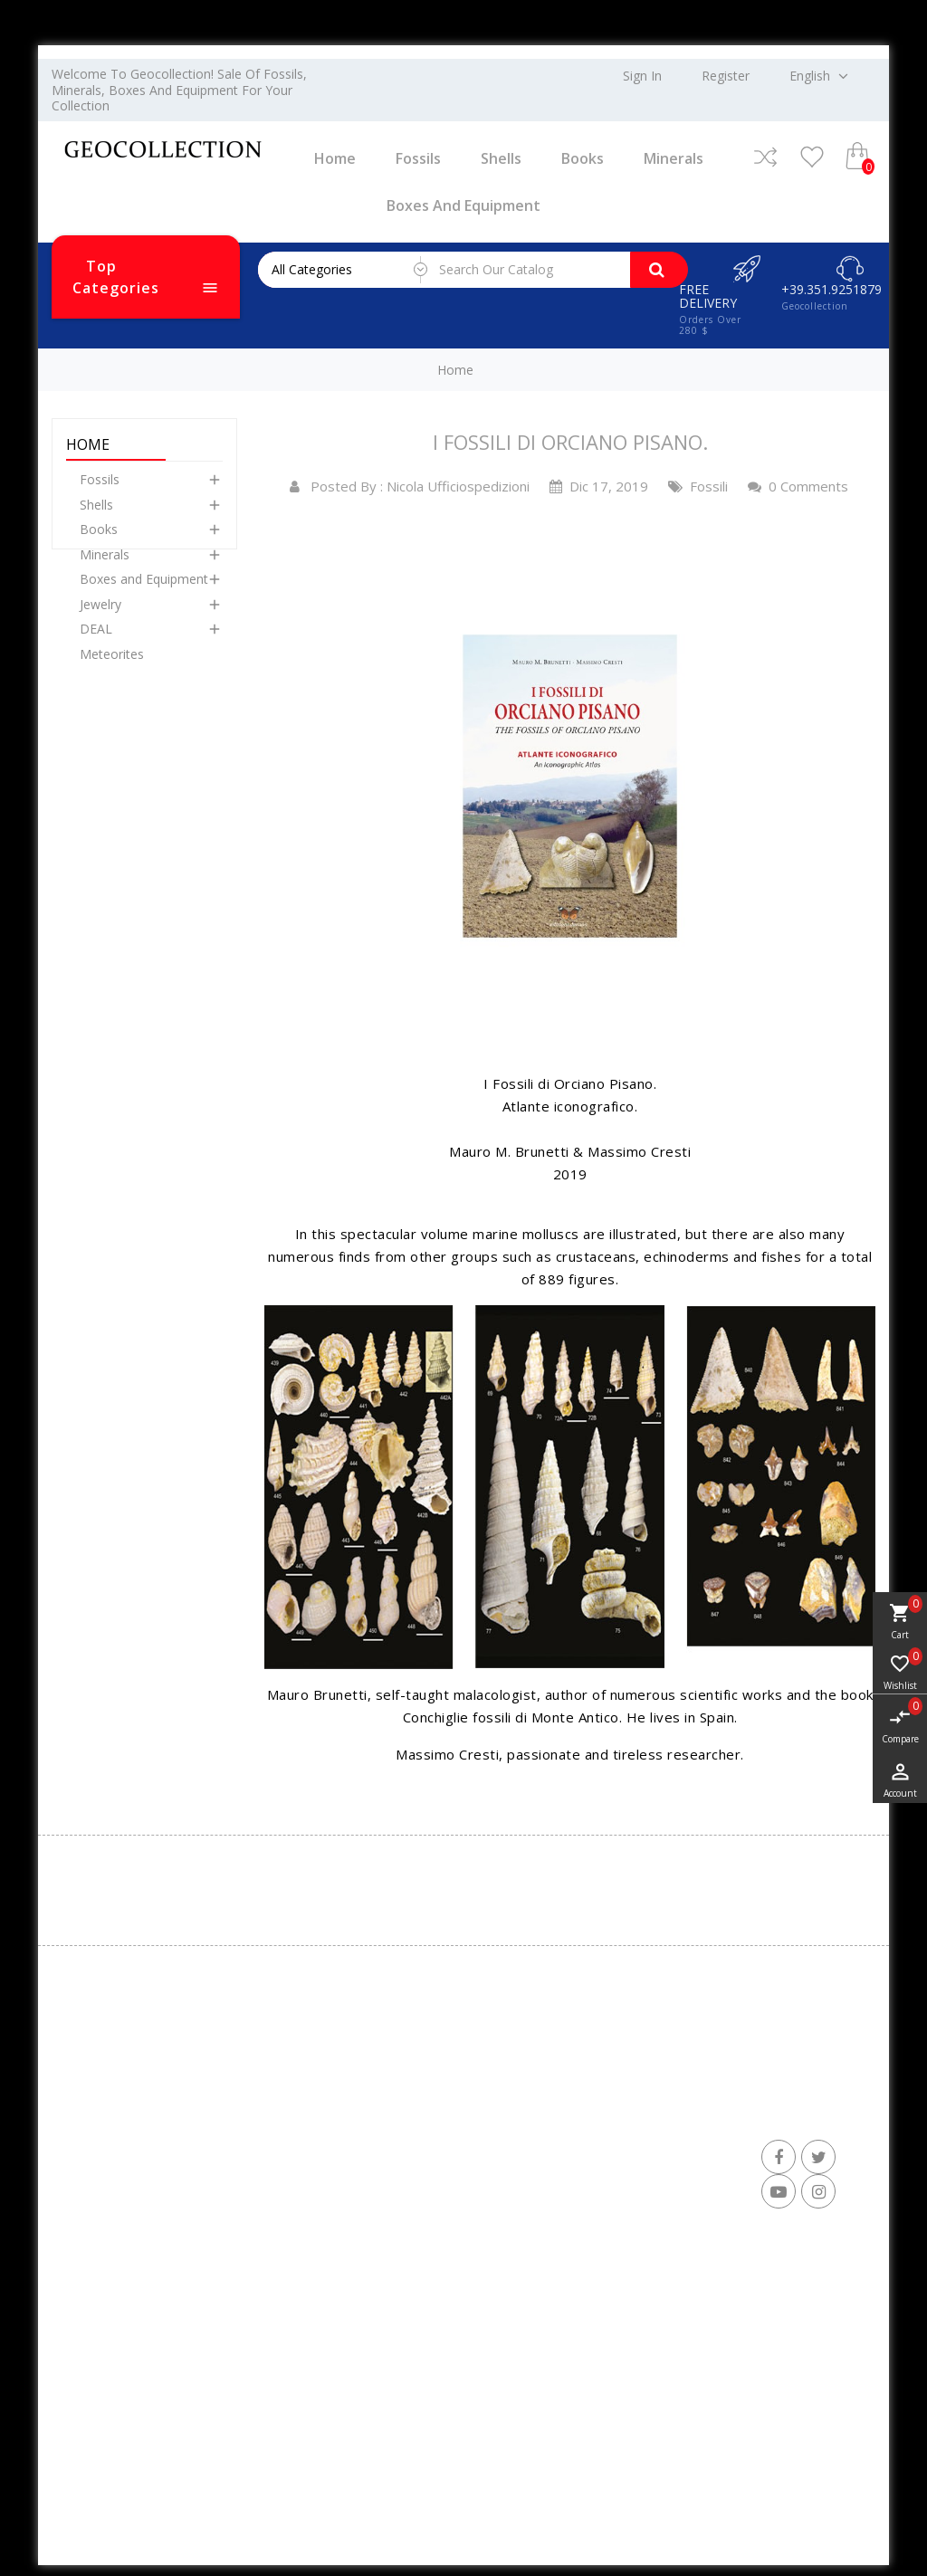 This screenshot has height=2576, width=927. I want to click on DEAL, so click(96, 641).